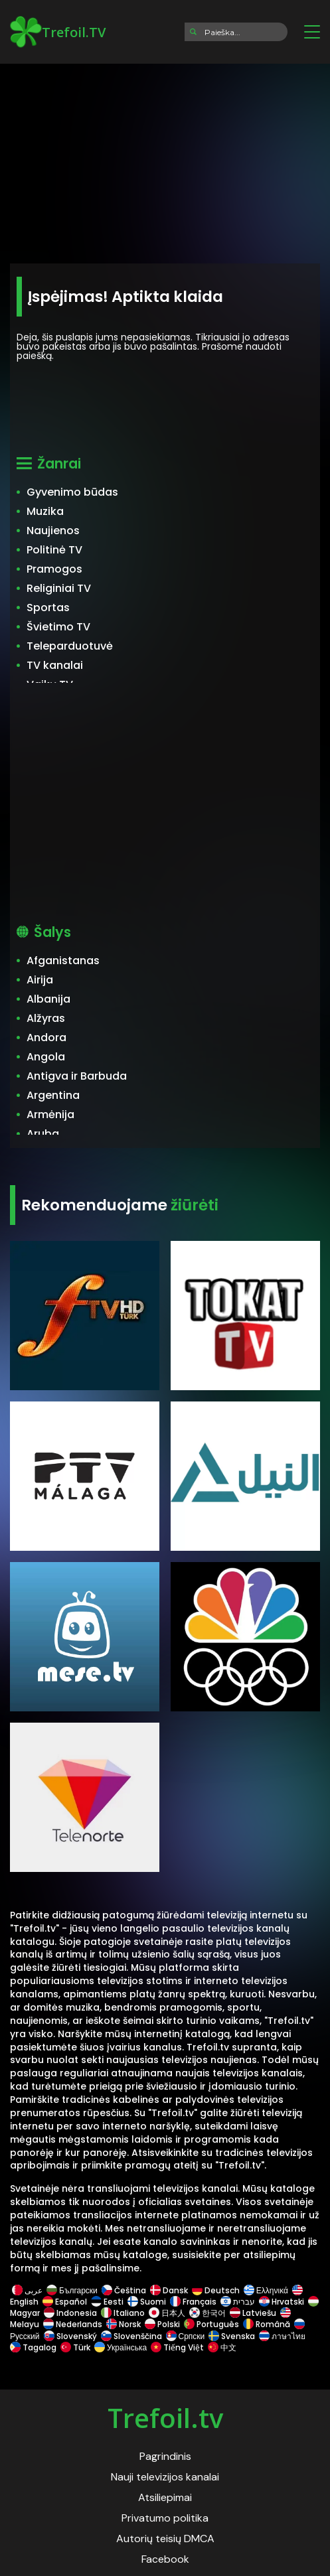 This screenshot has height=2576, width=330. What do you see at coordinates (54, 569) in the screenshot?
I see `Pramogos` at bounding box center [54, 569].